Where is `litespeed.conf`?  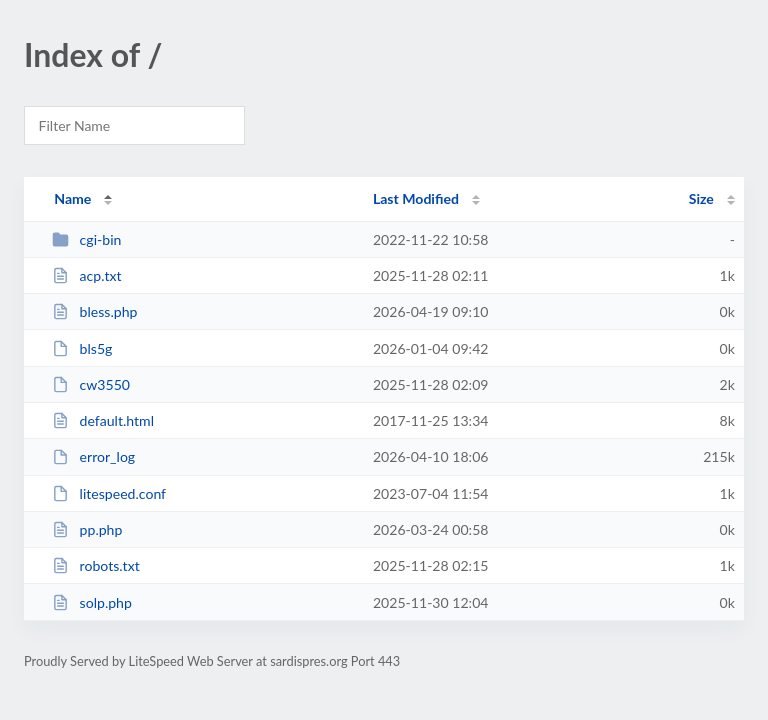 litespeed.conf is located at coordinates (109, 493).